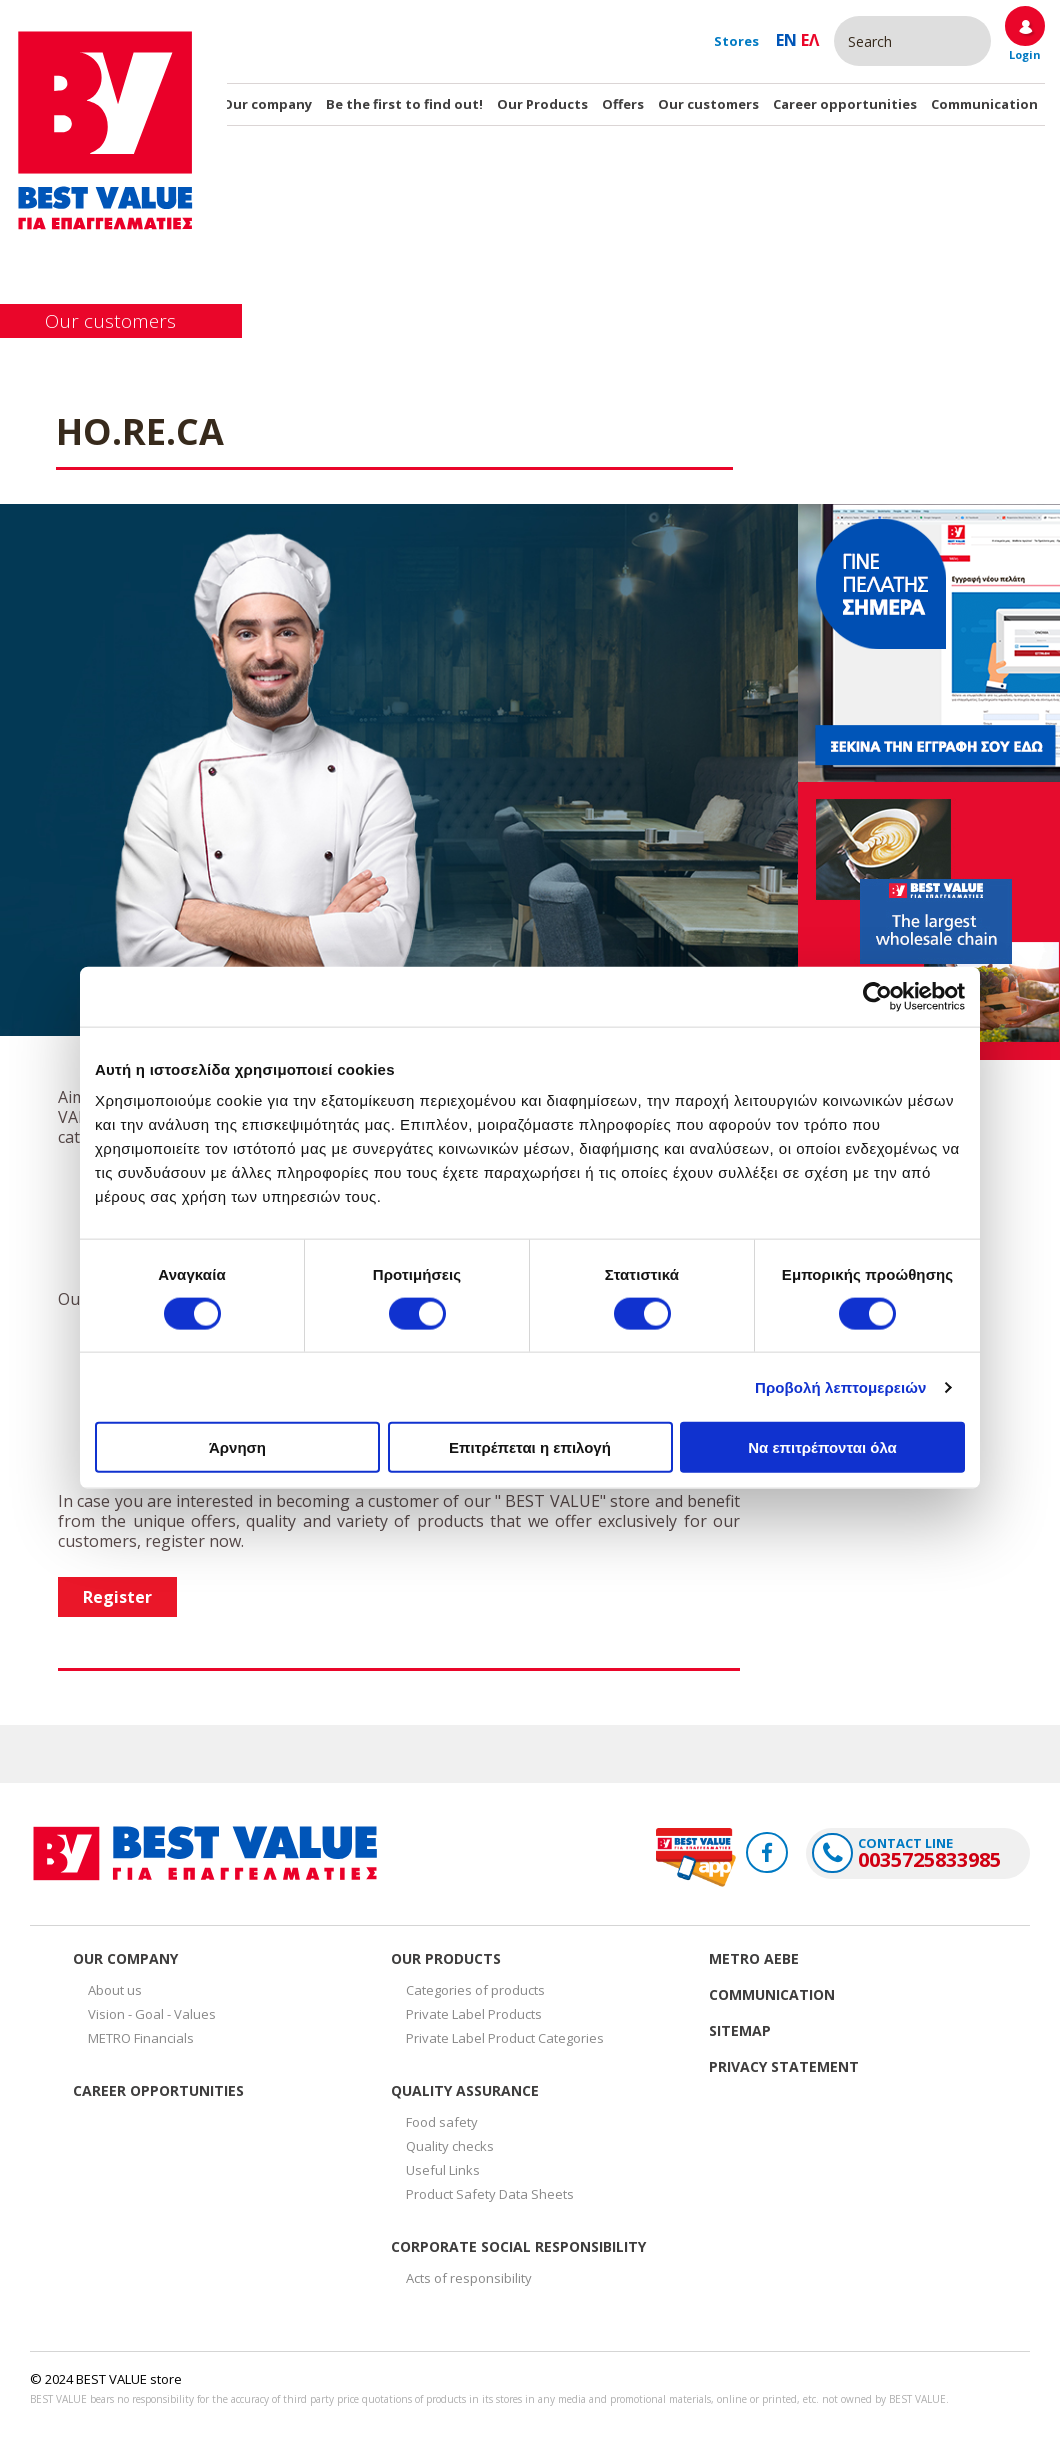 The width and height of the screenshot is (1060, 2455). I want to click on Communication, so click(984, 104).